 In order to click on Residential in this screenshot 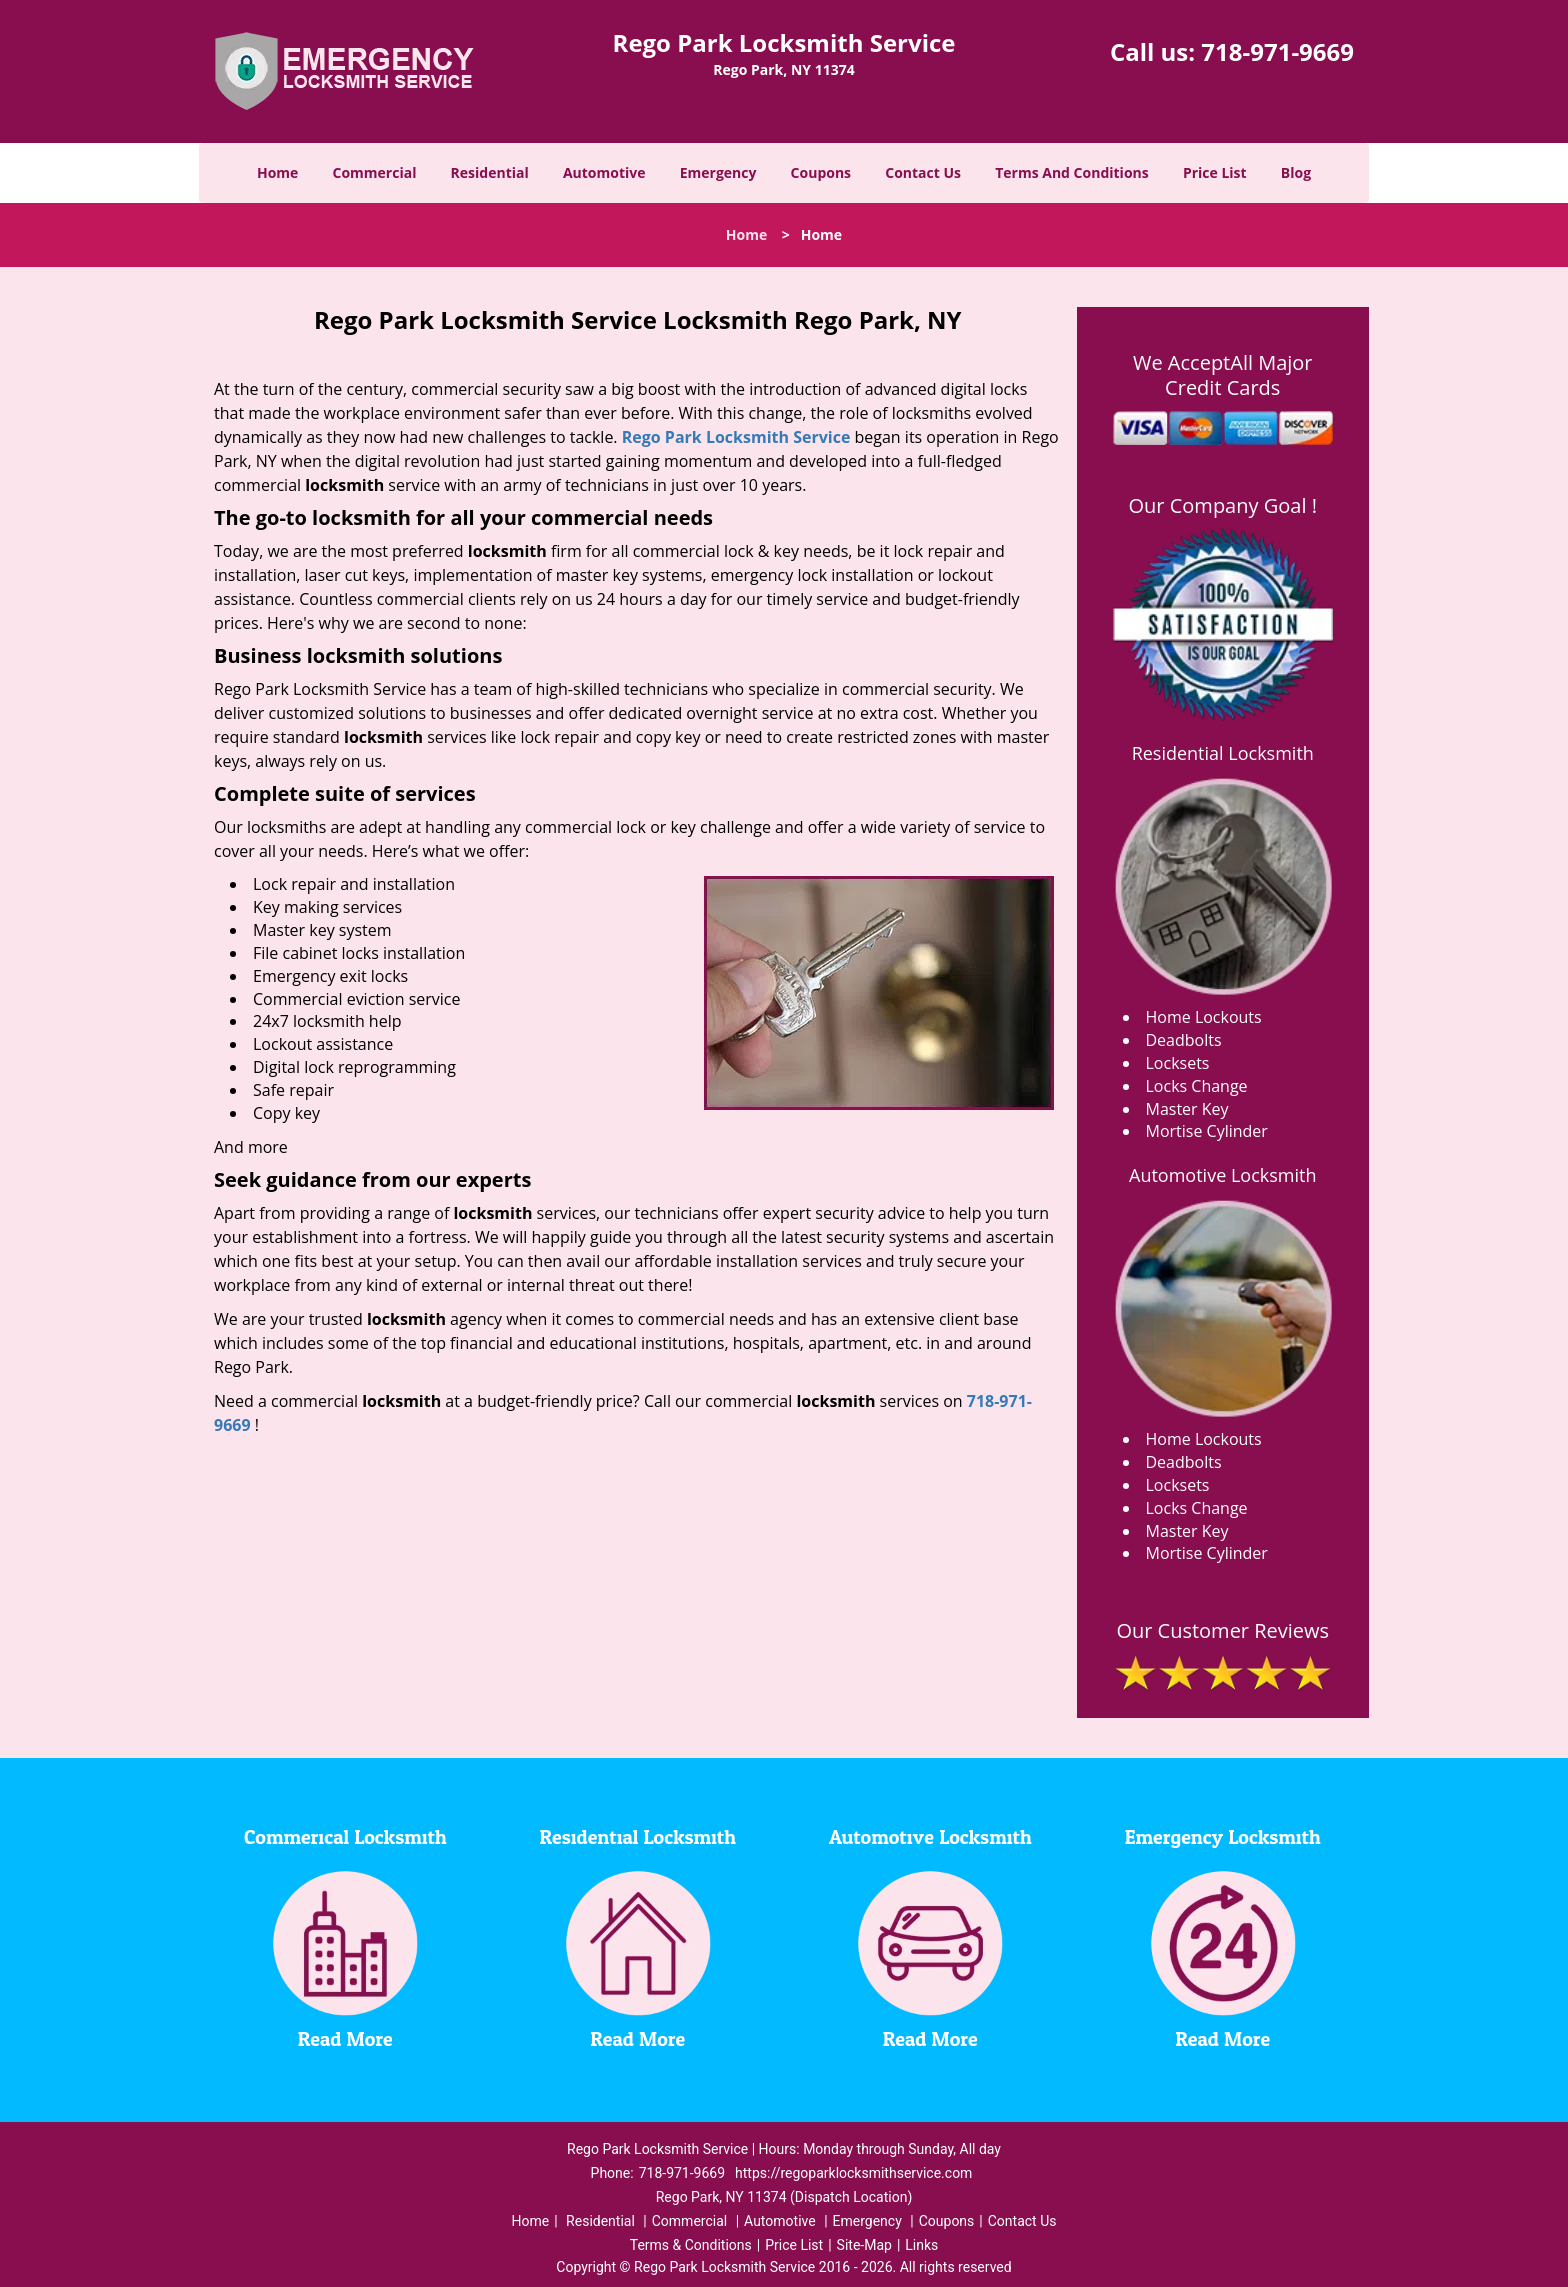, I will do `click(490, 172)`.